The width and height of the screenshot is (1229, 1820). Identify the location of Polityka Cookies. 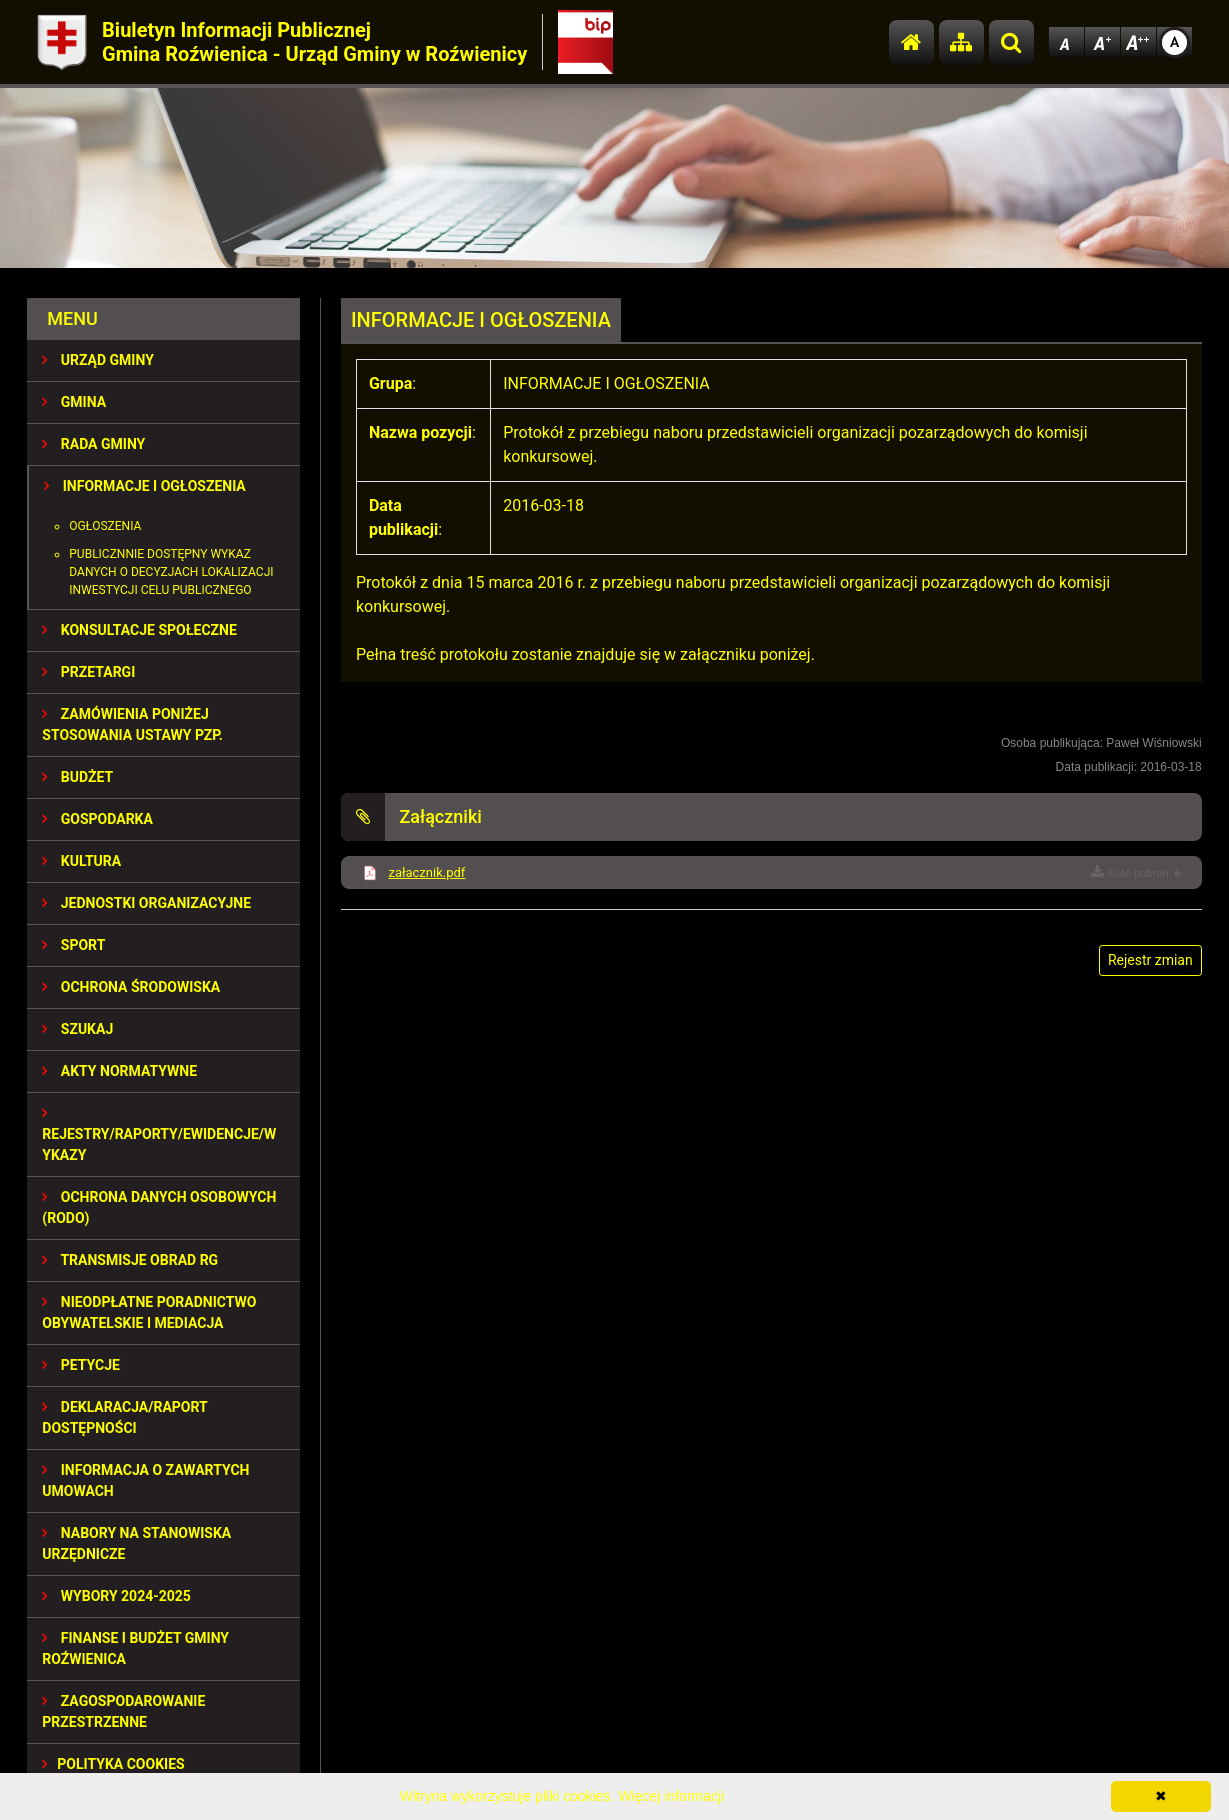
(113, 1764).